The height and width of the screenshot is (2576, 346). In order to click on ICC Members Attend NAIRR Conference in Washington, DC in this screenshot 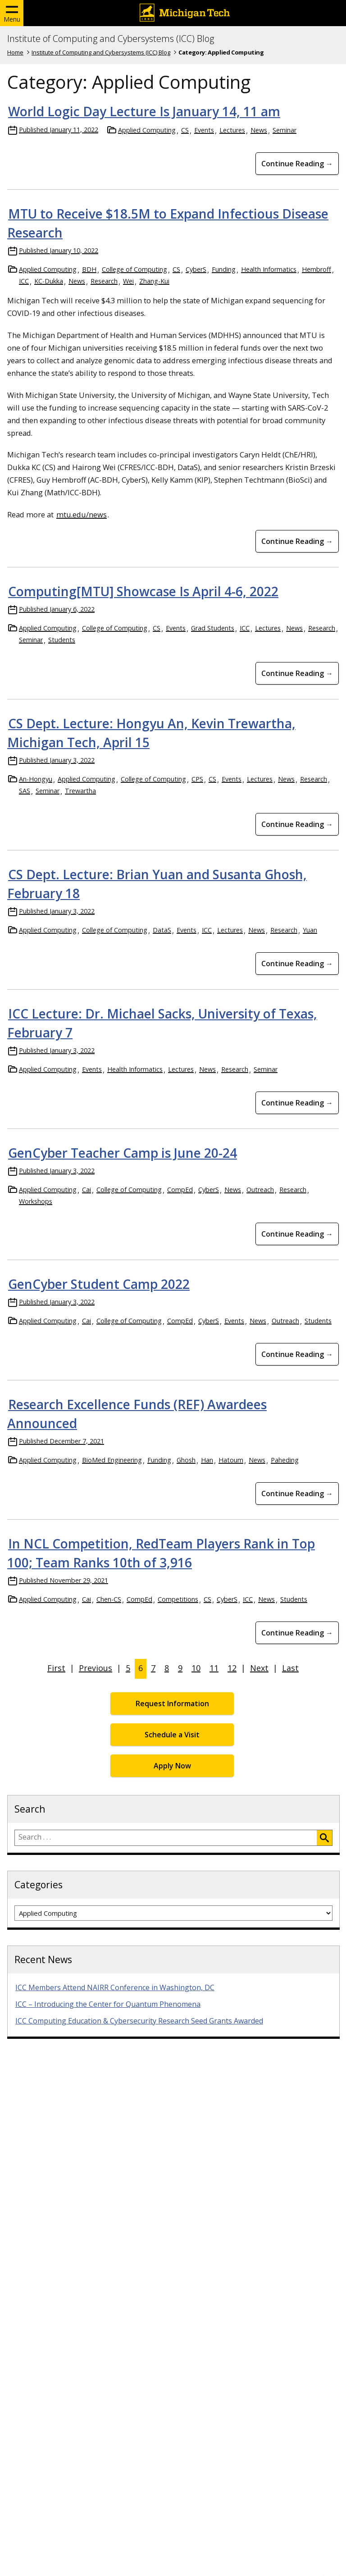, I will do `click(114, 1987)`.